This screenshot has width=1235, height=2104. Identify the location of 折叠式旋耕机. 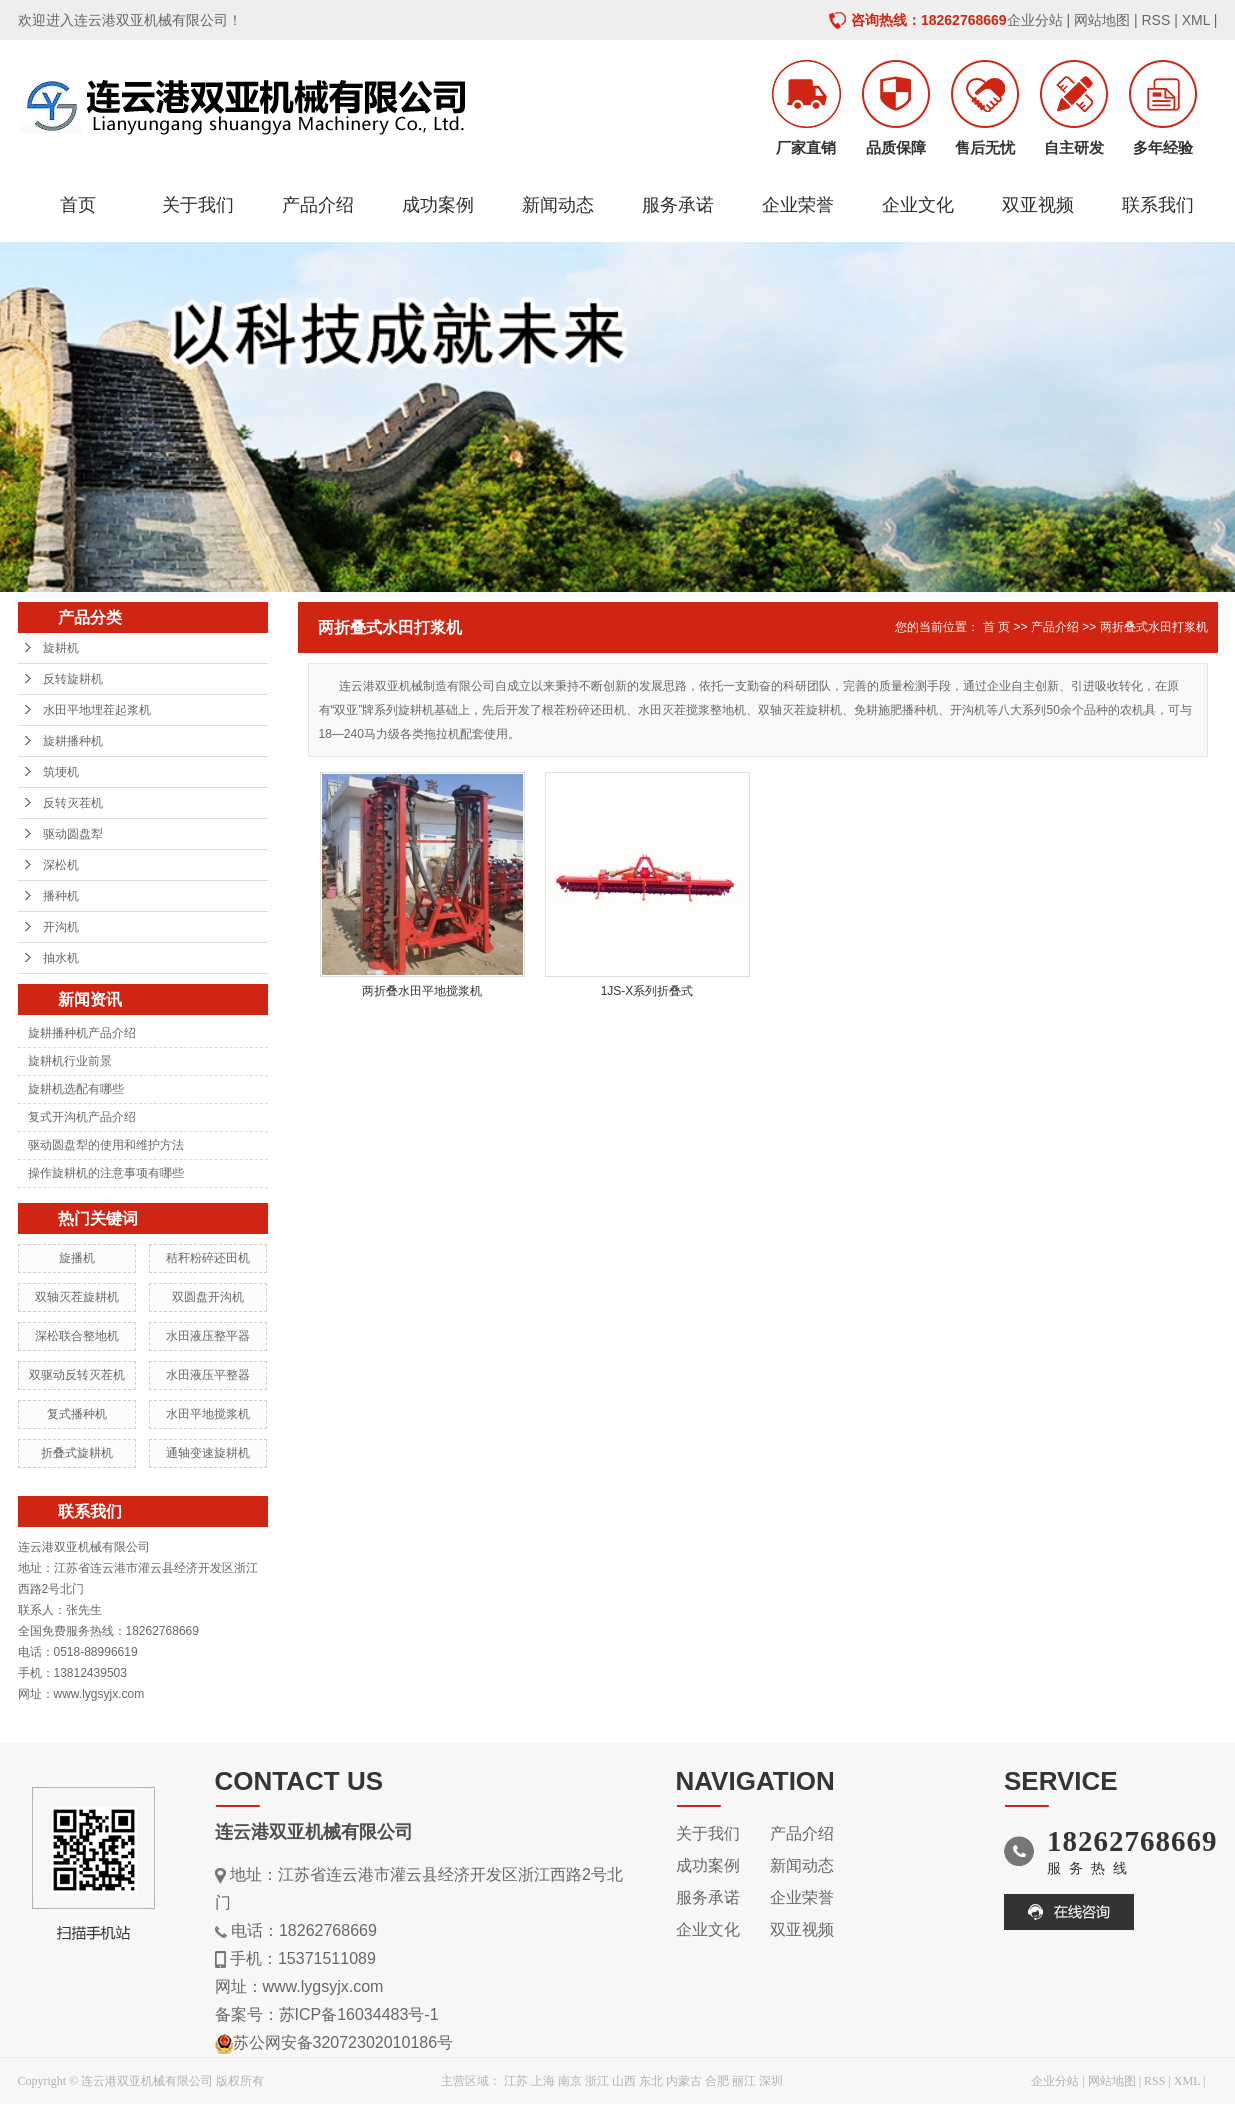
(77, 1453).